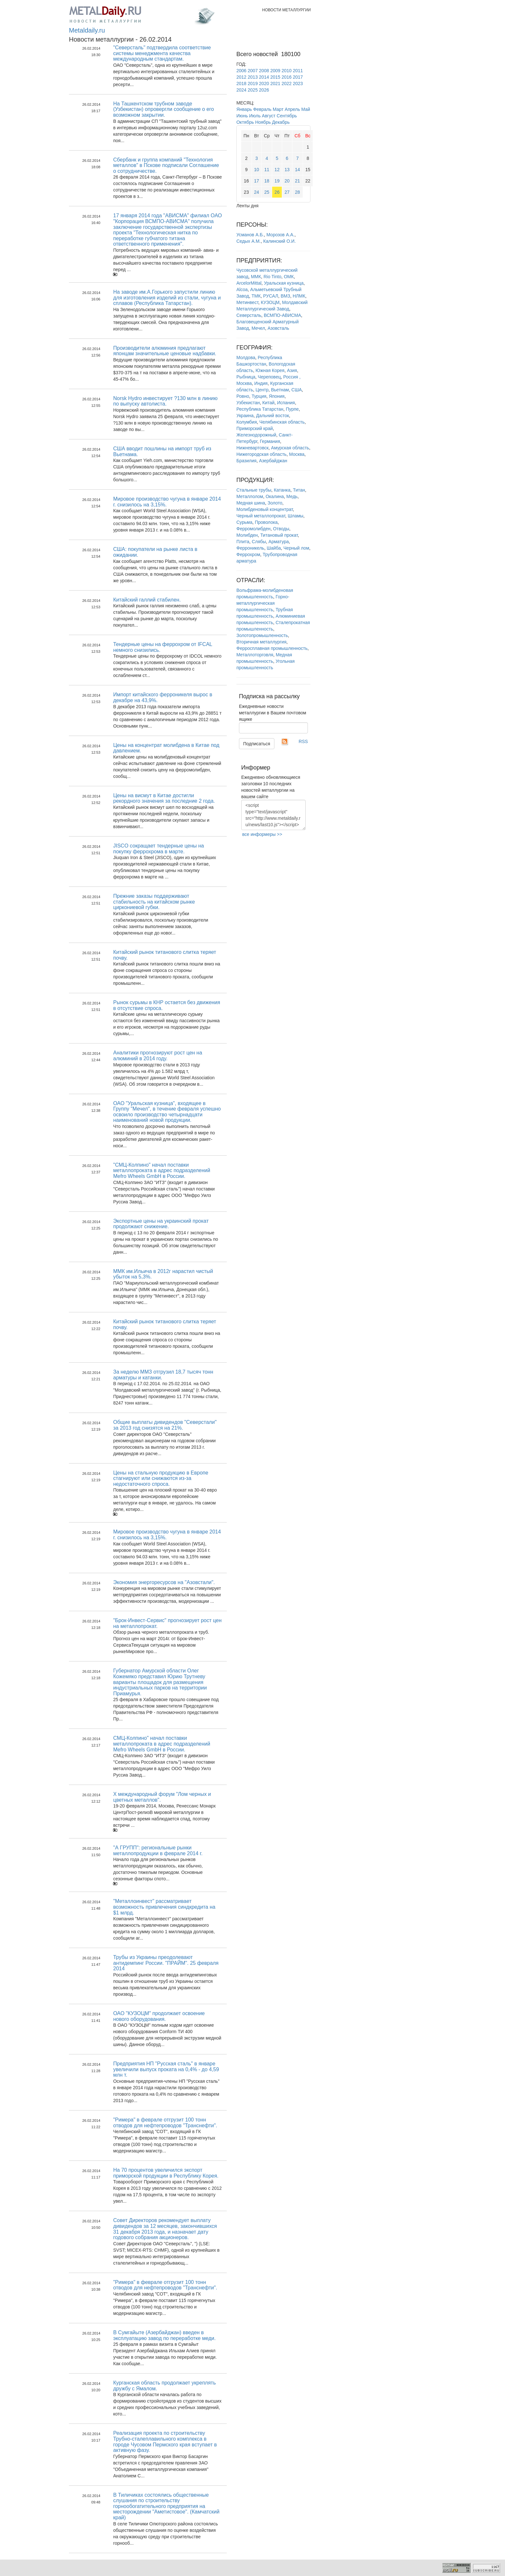 This screenshot has width=505, height=2576. What do you see at coordinates (256, 434) in the screenshot?
I see `Железнодорожный` at bounding box center [256, 434].